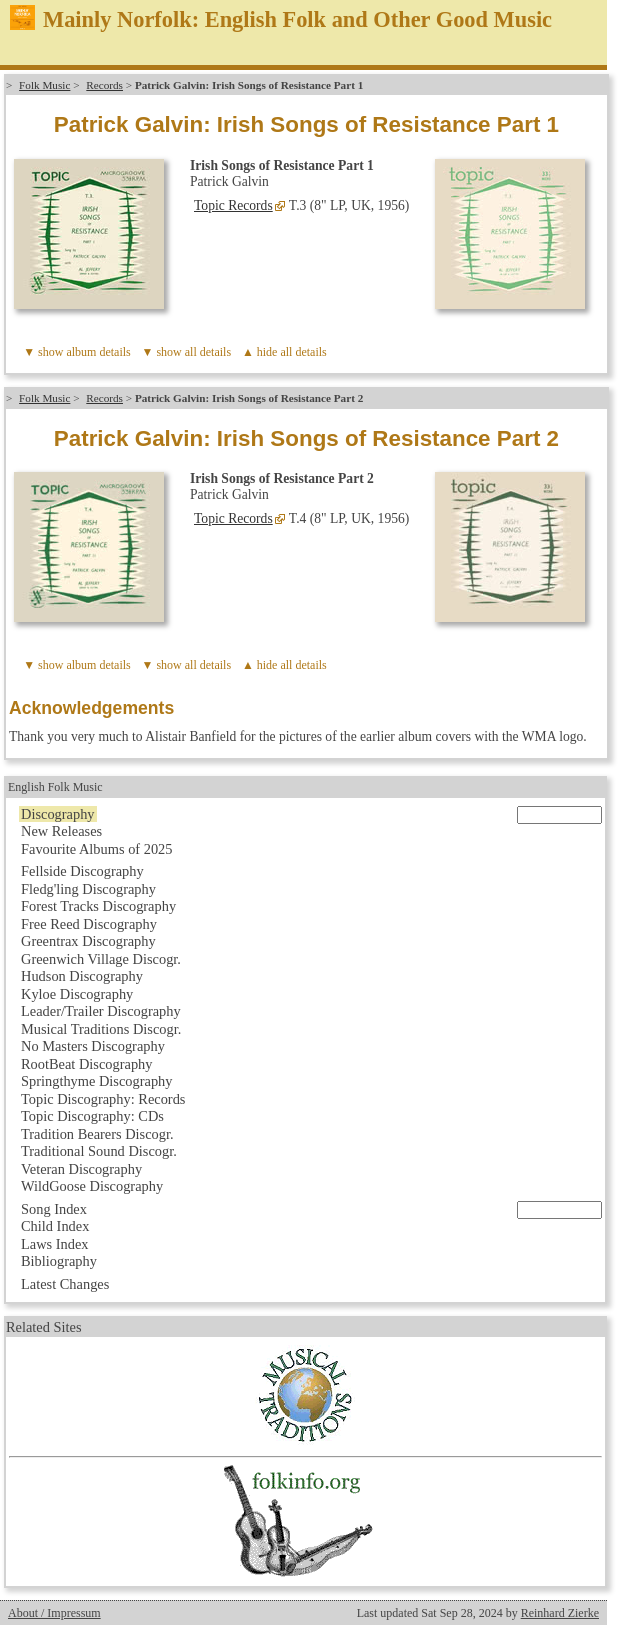 This screenshot has height=1625, width=627. Describe the element at coordinates (58, 814) in the screenshot. I see `Discography` at that location.